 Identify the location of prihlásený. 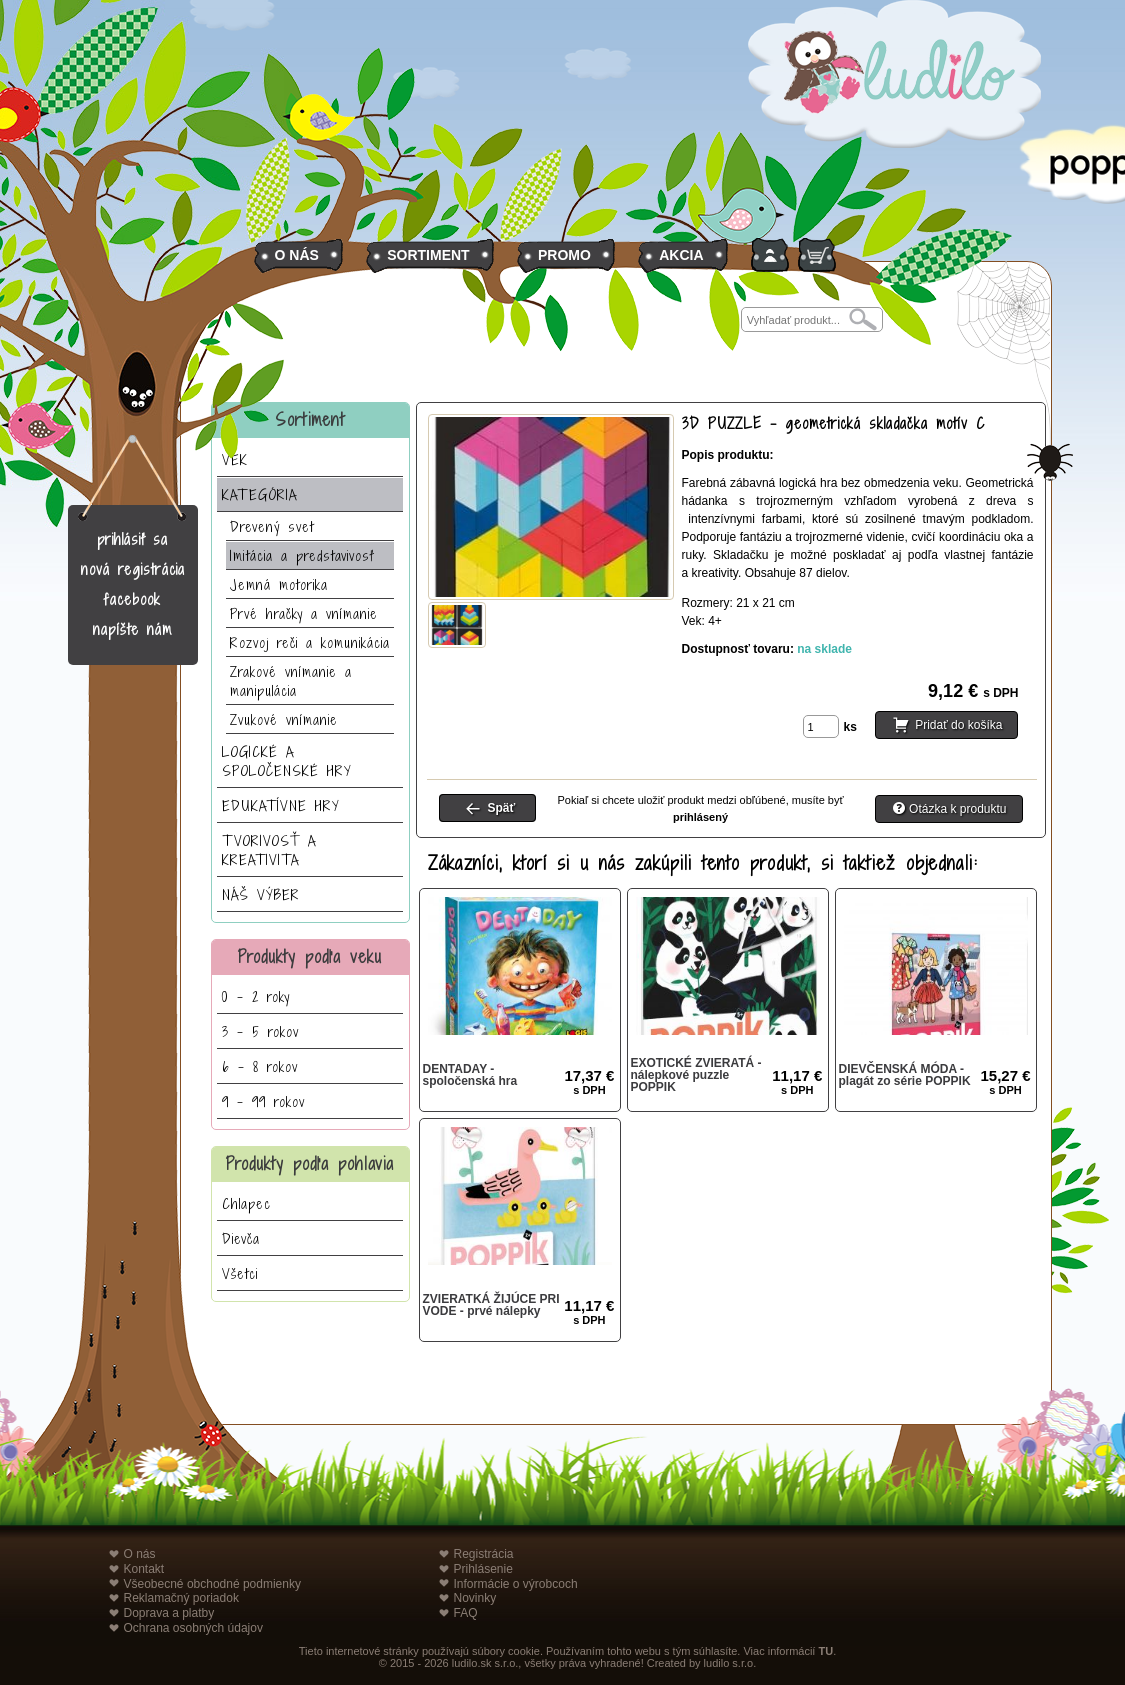
(700, 817).